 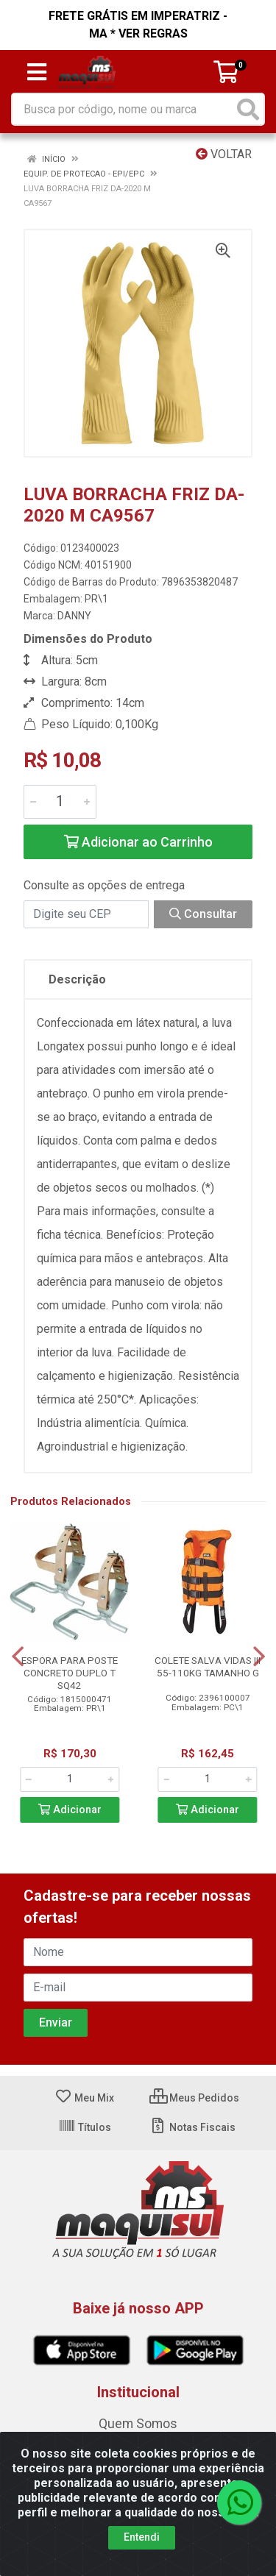 What do you see at coordinates (203, 914) in the screenshot?
I see `Consultar` at bounding box center [203, 914].